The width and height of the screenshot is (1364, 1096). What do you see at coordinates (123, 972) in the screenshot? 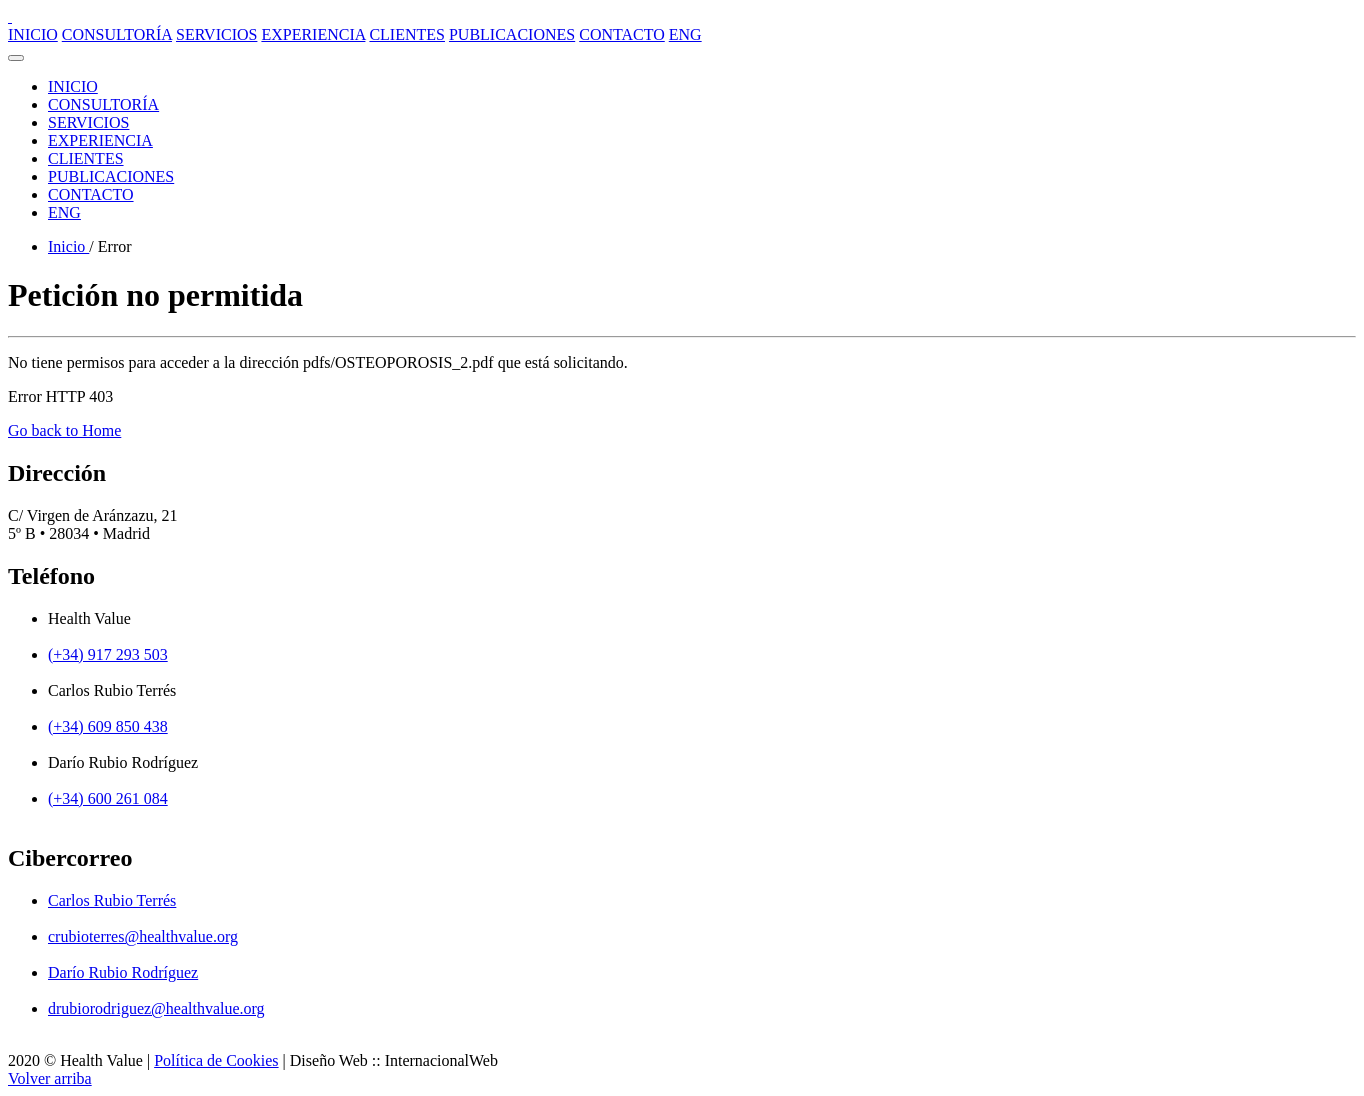
I see `Darío Rubio Rodríguez` at bounding box center [123, 972].